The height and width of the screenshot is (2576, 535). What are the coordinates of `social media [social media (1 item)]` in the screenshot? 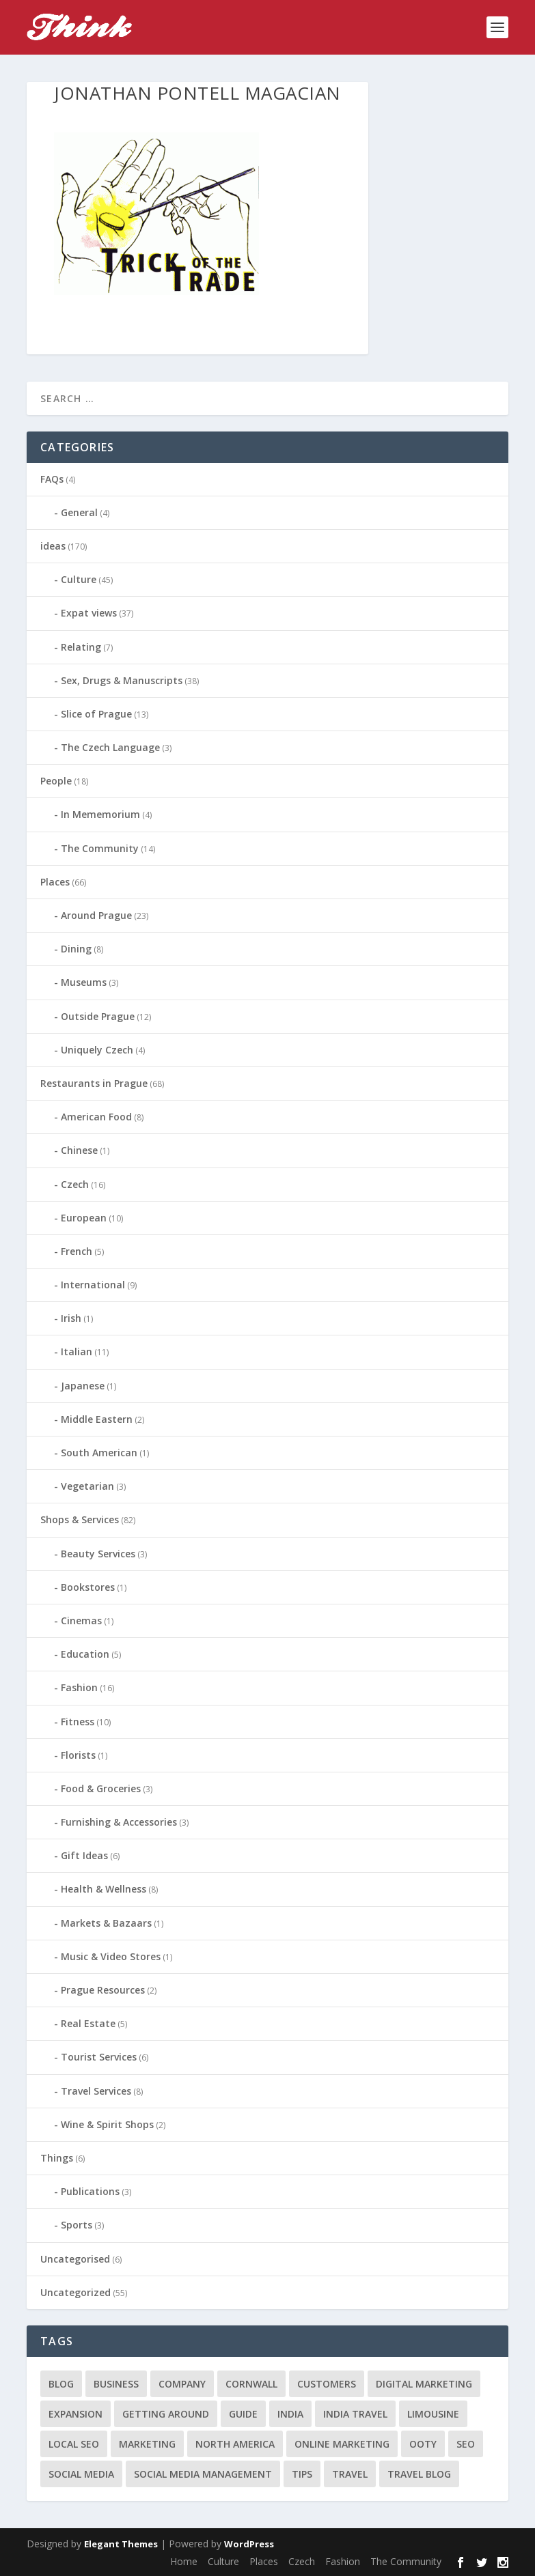 It's located at (81, 2473).